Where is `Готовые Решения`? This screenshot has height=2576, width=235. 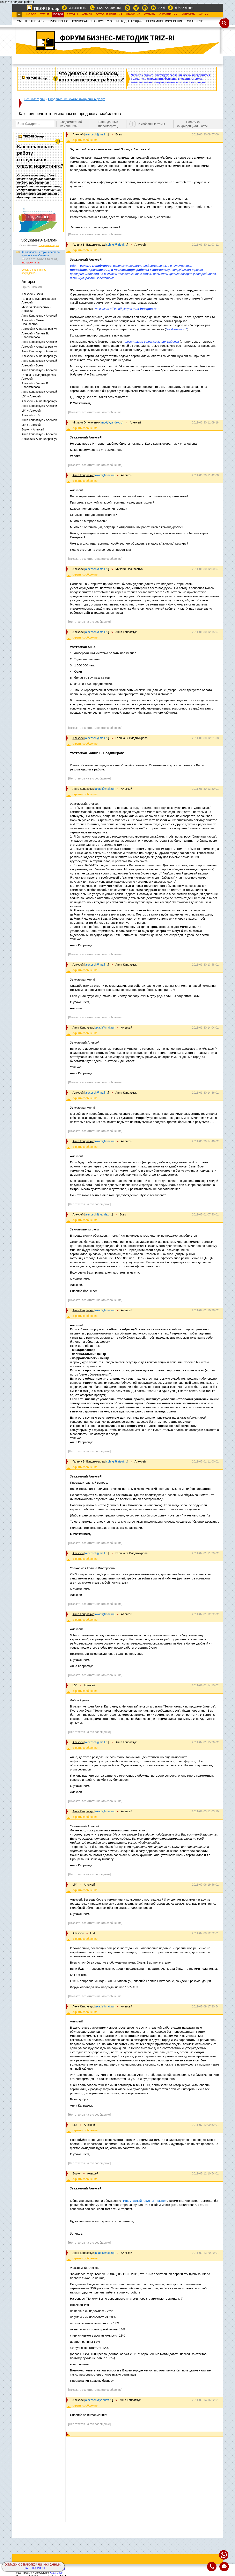 Готовые Решения is located at coordinates (109, 14).